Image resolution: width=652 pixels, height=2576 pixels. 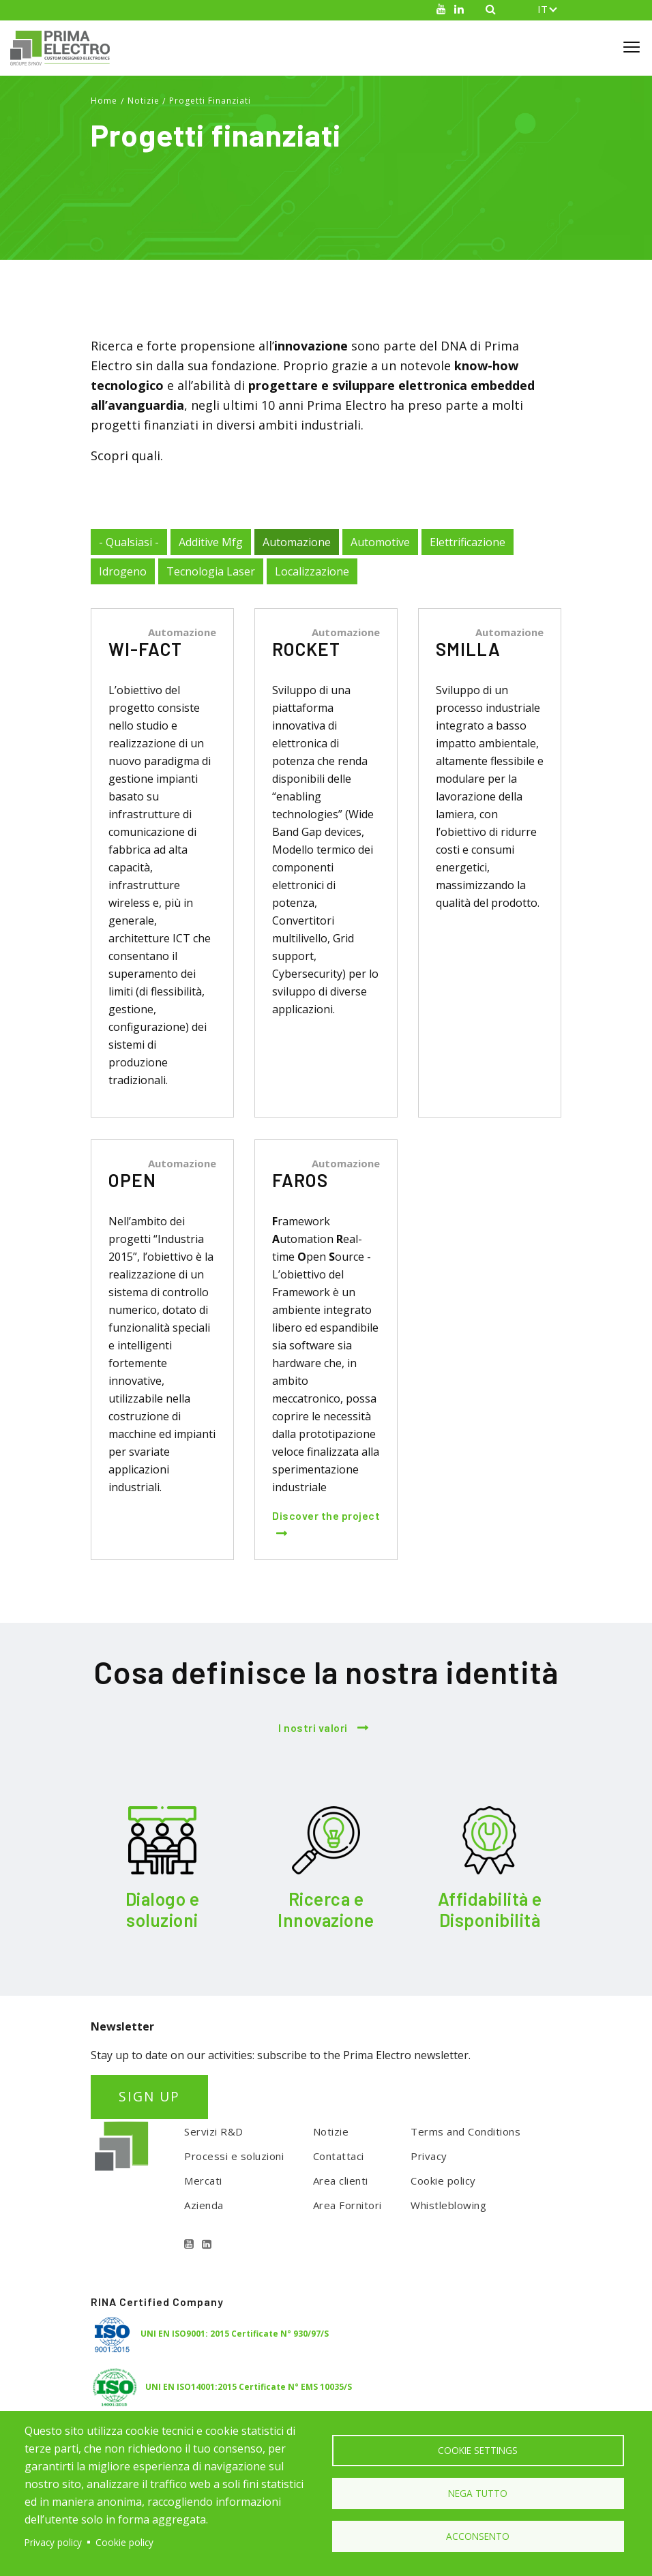 I want to click on Cookie settings, so click(x=478, y=2448).